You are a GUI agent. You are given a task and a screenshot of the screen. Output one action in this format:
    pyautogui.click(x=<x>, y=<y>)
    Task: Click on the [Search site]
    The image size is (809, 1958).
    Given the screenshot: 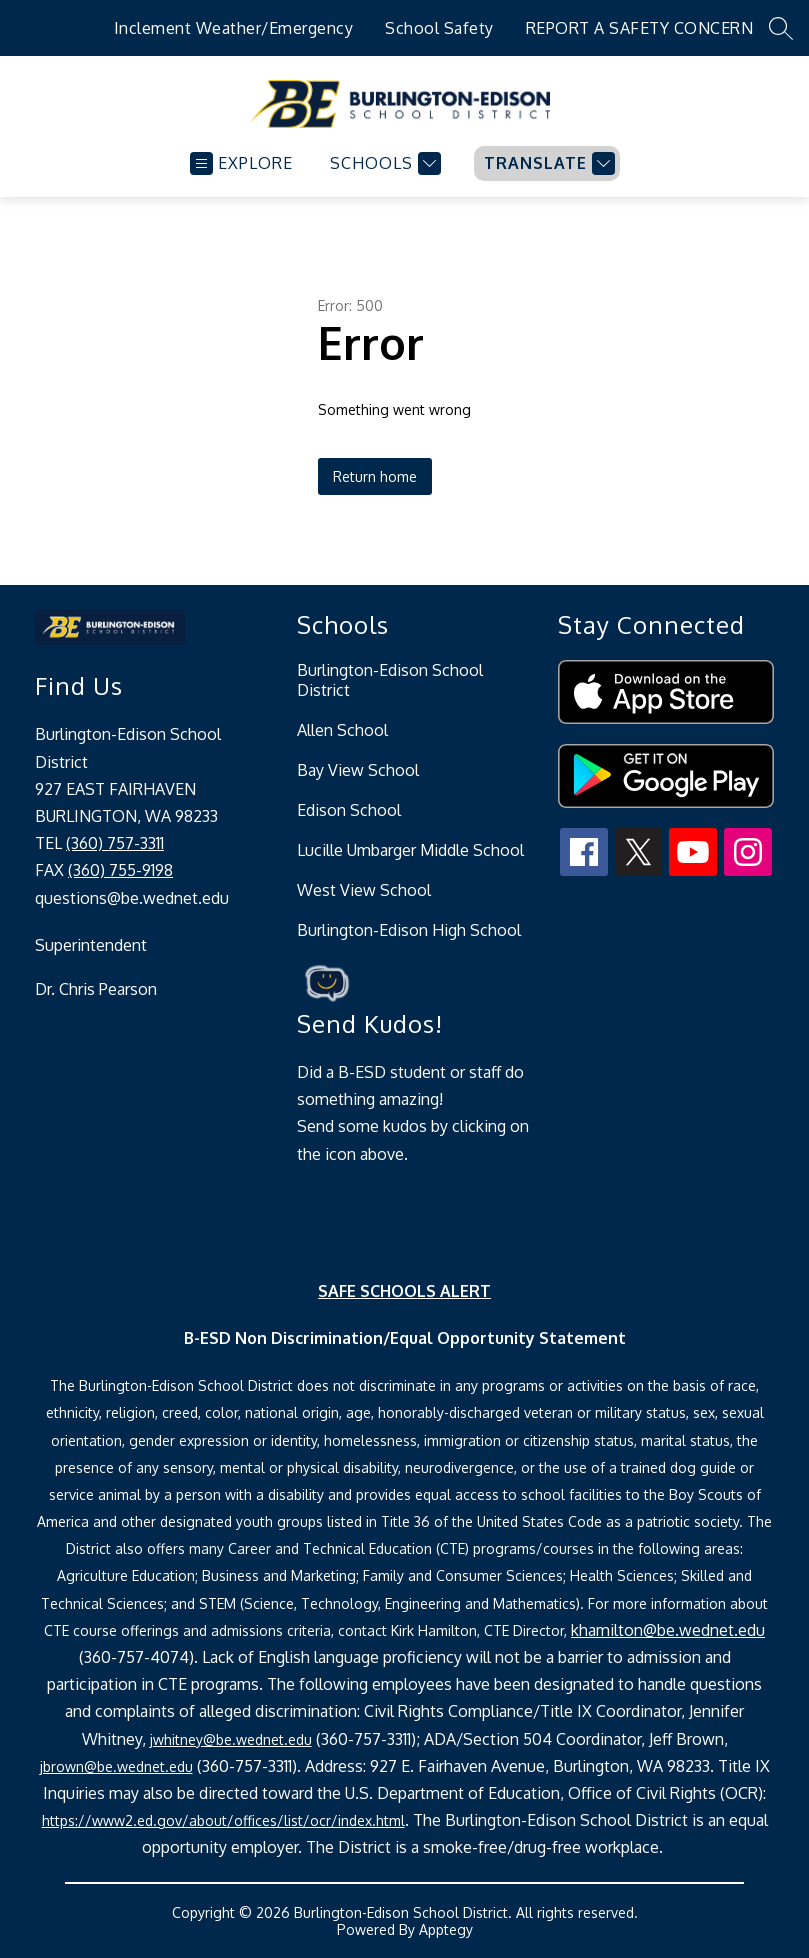 What is the action you would take?
    pyautogui.click(x=781, y=28)
    